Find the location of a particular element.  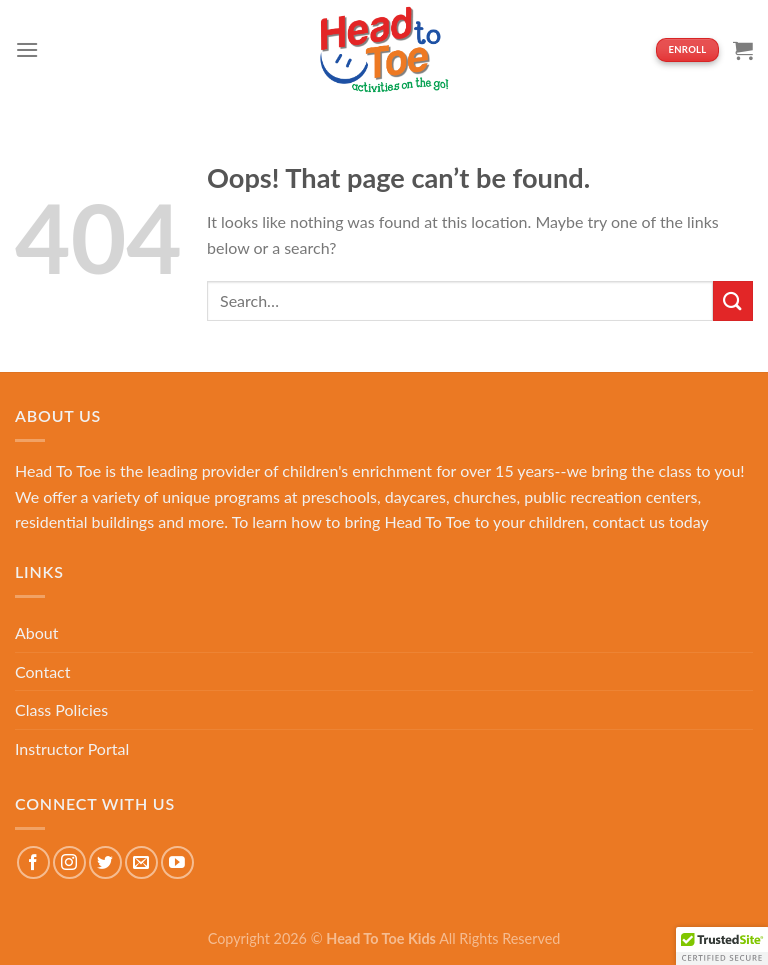

Instructor Portal is located at coordinates (72, 748).